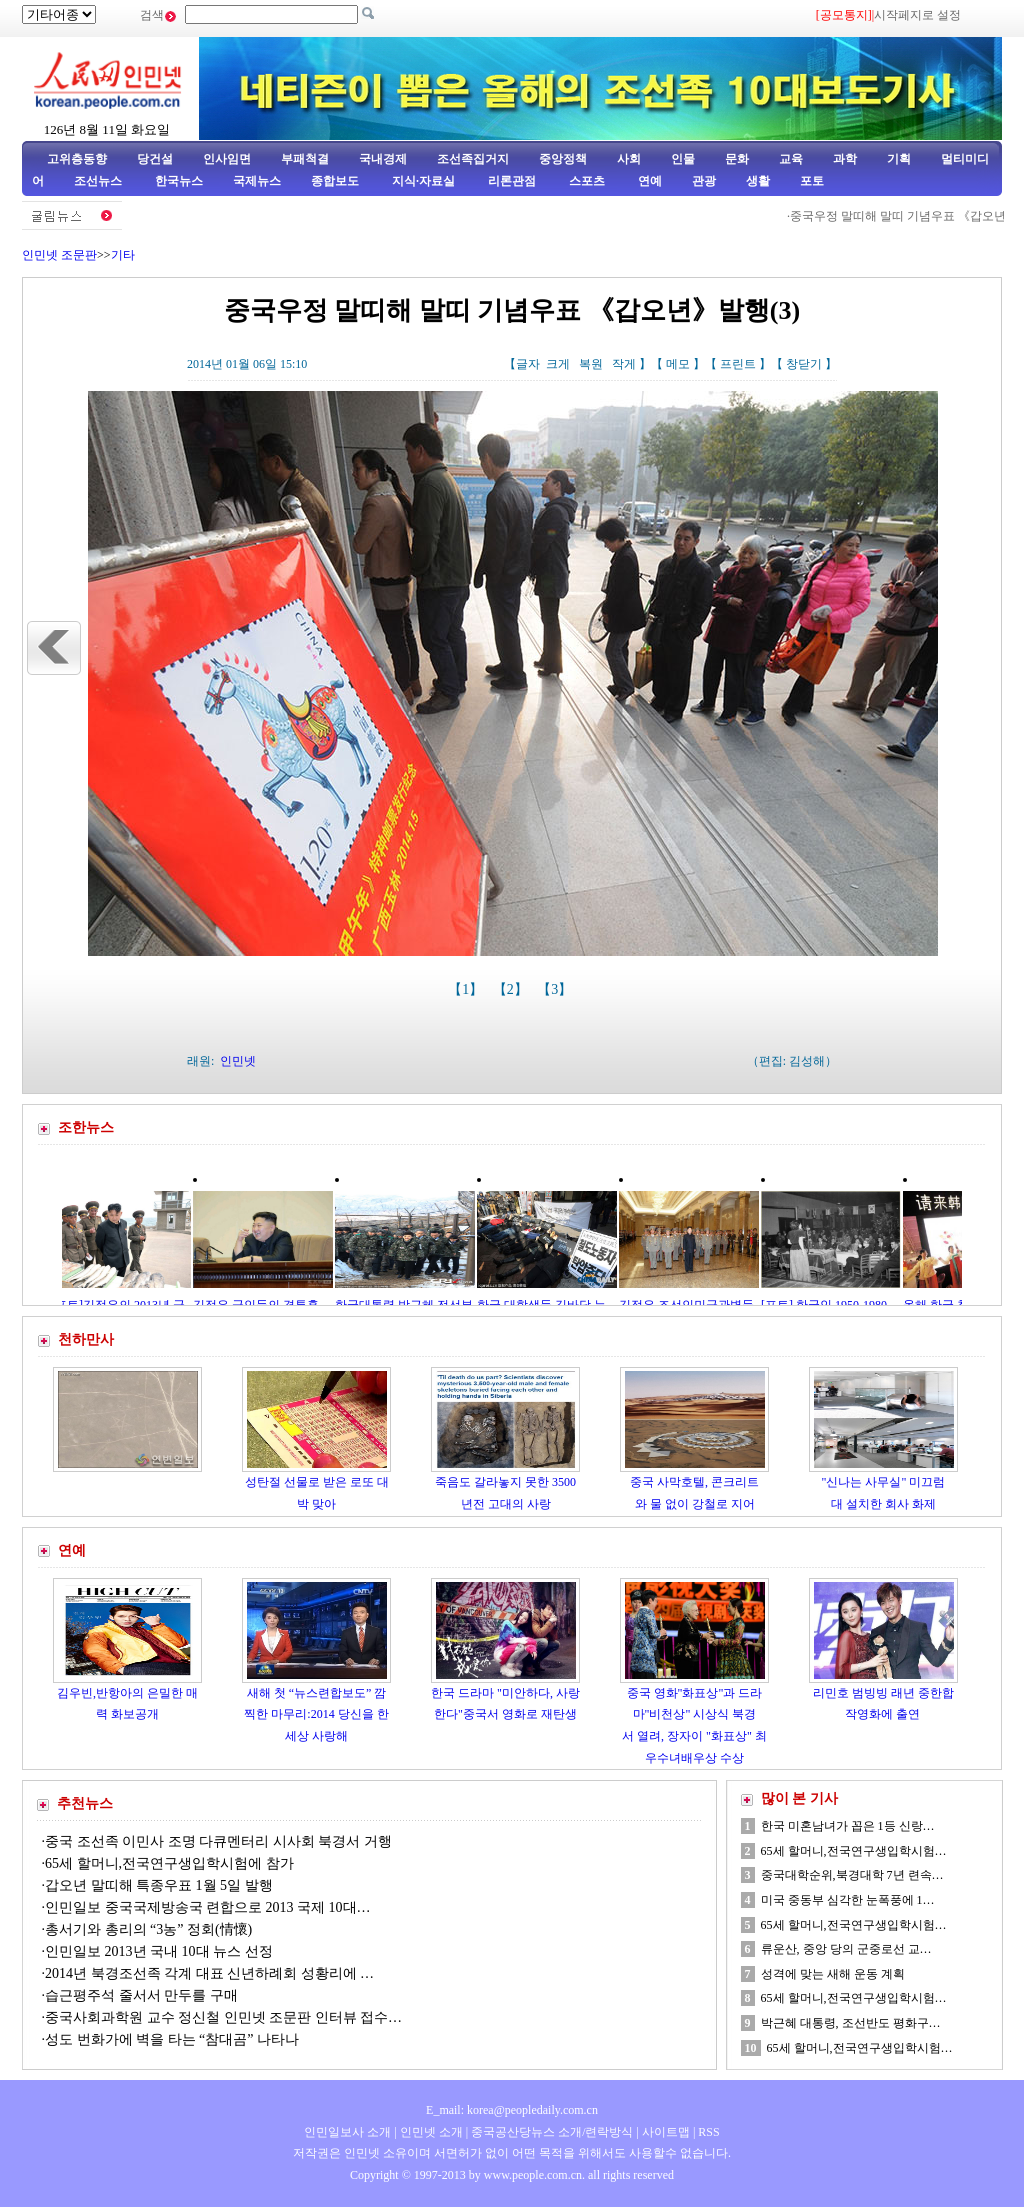  I want to click on 65세 할머니,전국연구생입학시험에 참가, so click(171, 1863).